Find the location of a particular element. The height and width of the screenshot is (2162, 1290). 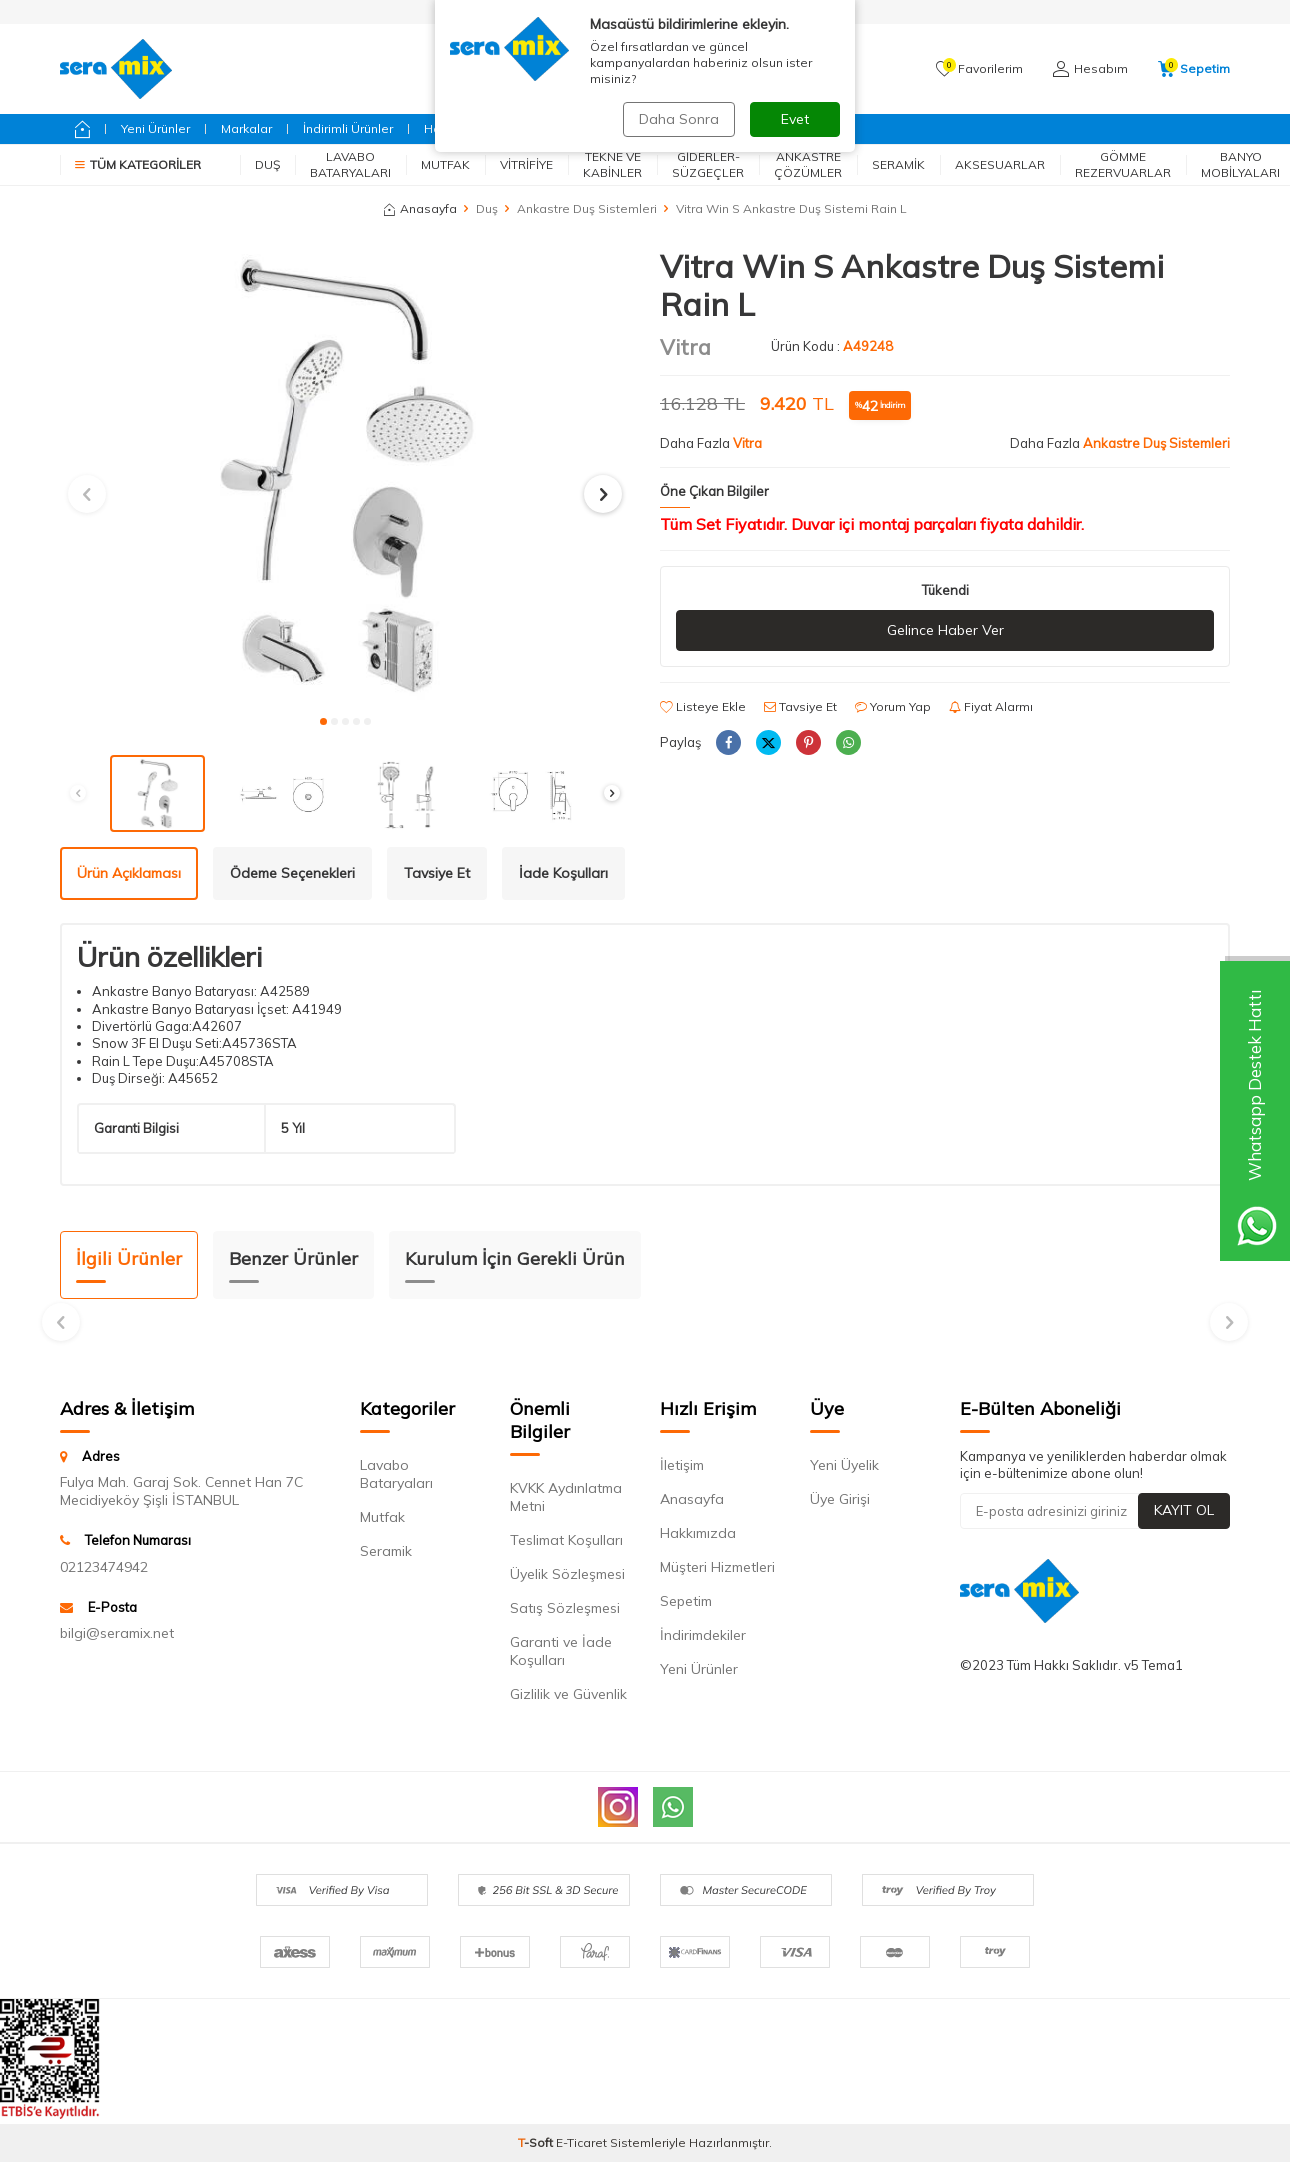

KVKK Aydınlatma Metni is located at coordinates (566, 1497).